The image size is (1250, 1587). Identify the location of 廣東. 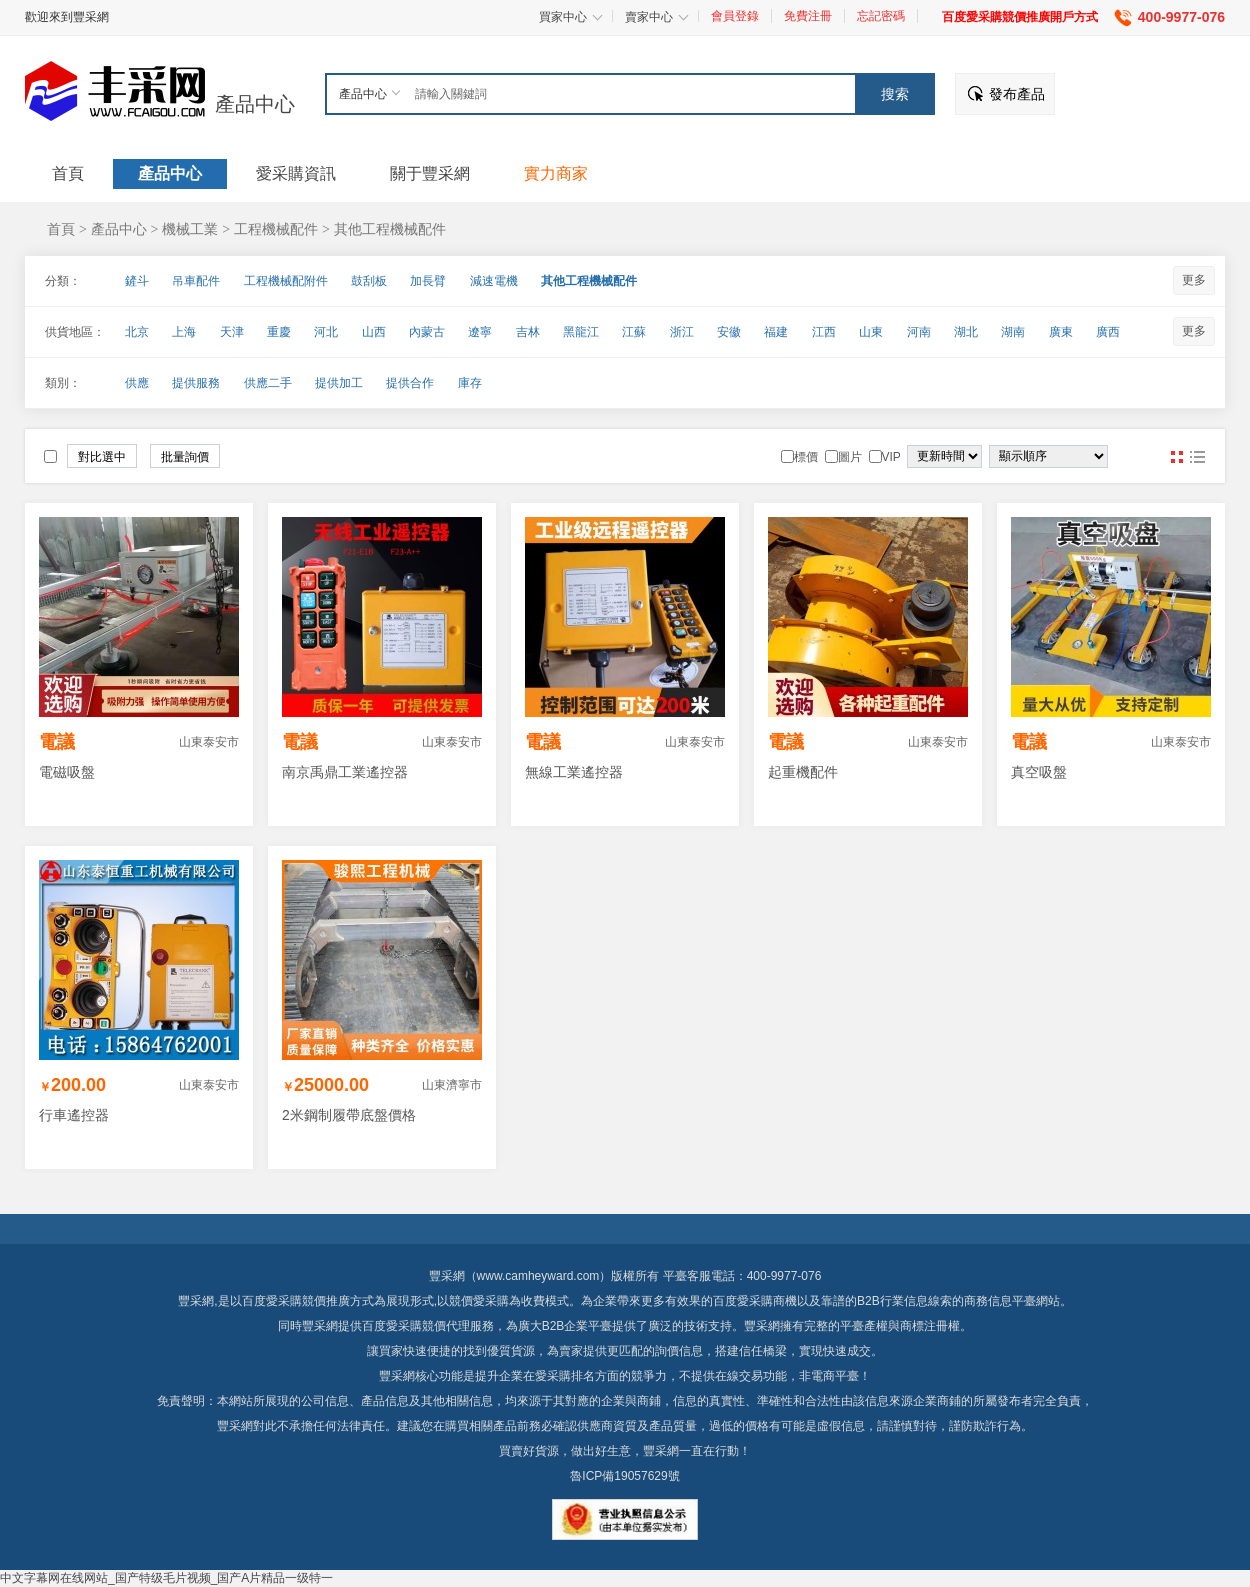
(1061, 332).